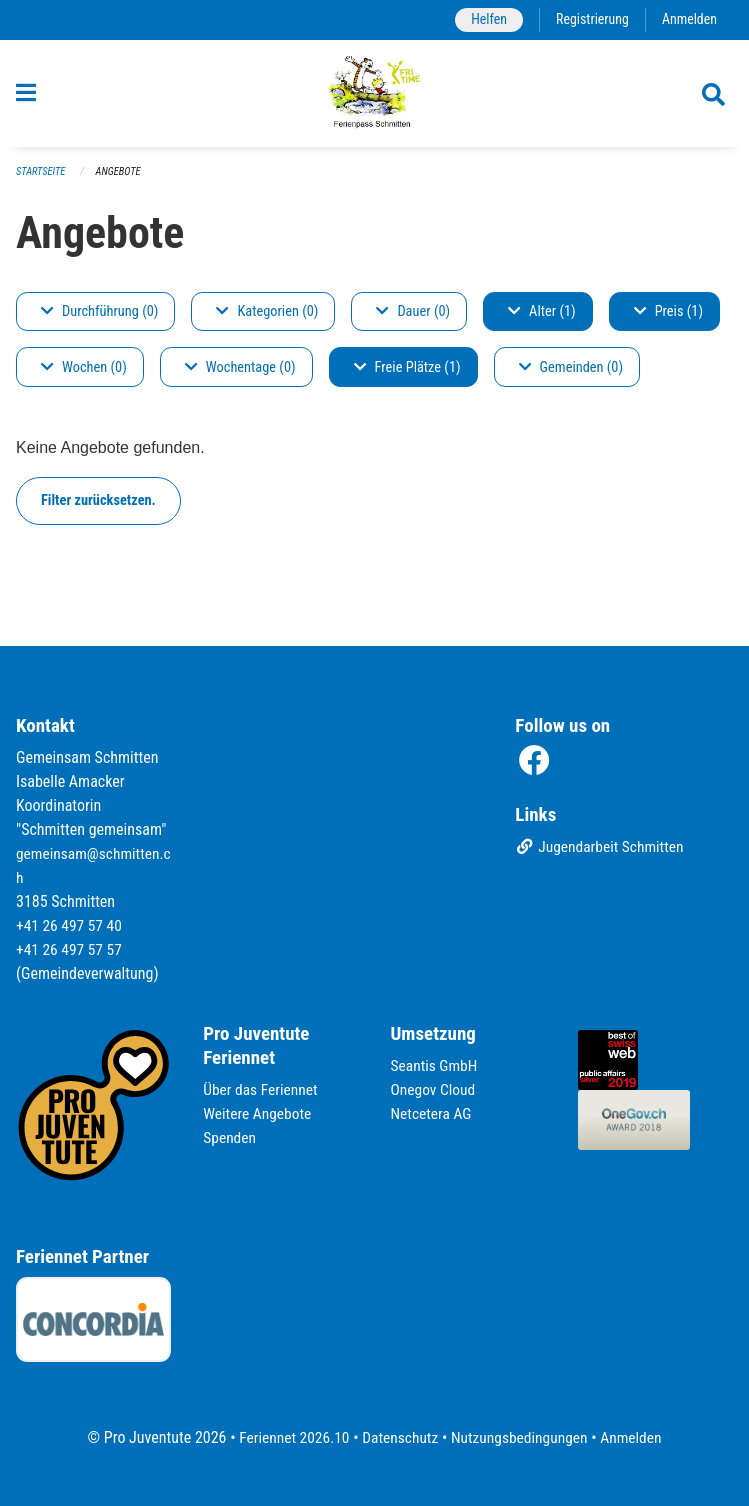 The height and width of the screenshot is (1506, 749). What do you see at coordinates (240, 376) in the screenshot?
I see `Wochentage (0)` at bounding box center [240, 376].